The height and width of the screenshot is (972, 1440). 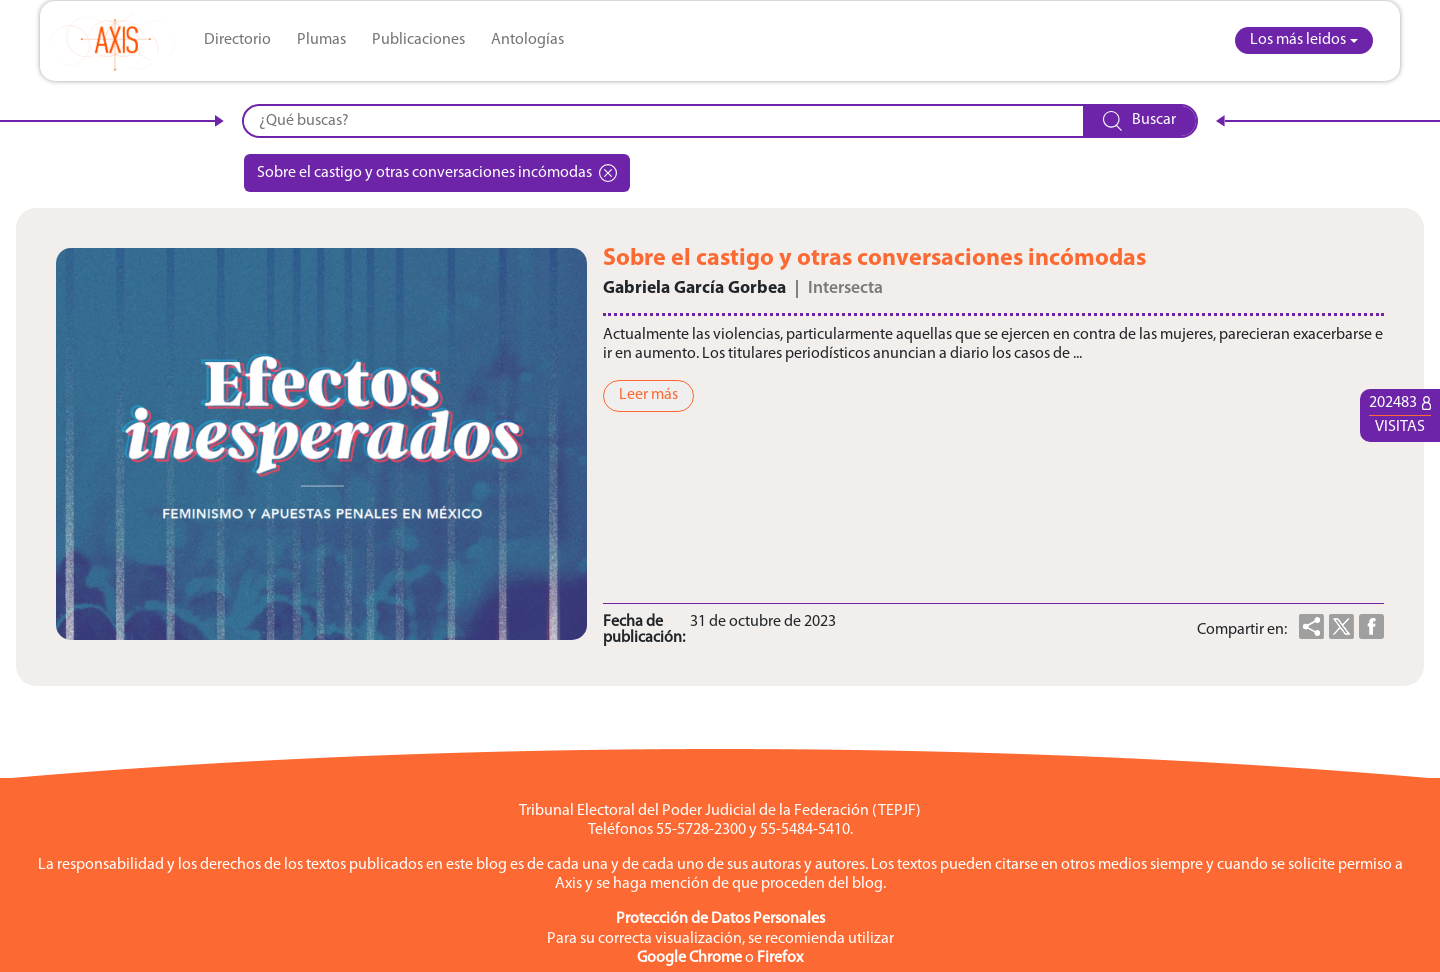 What do you see at coordinates (418, 40) in the screenshot?
I see `Publicaciones` at bounding box center [418, 40].